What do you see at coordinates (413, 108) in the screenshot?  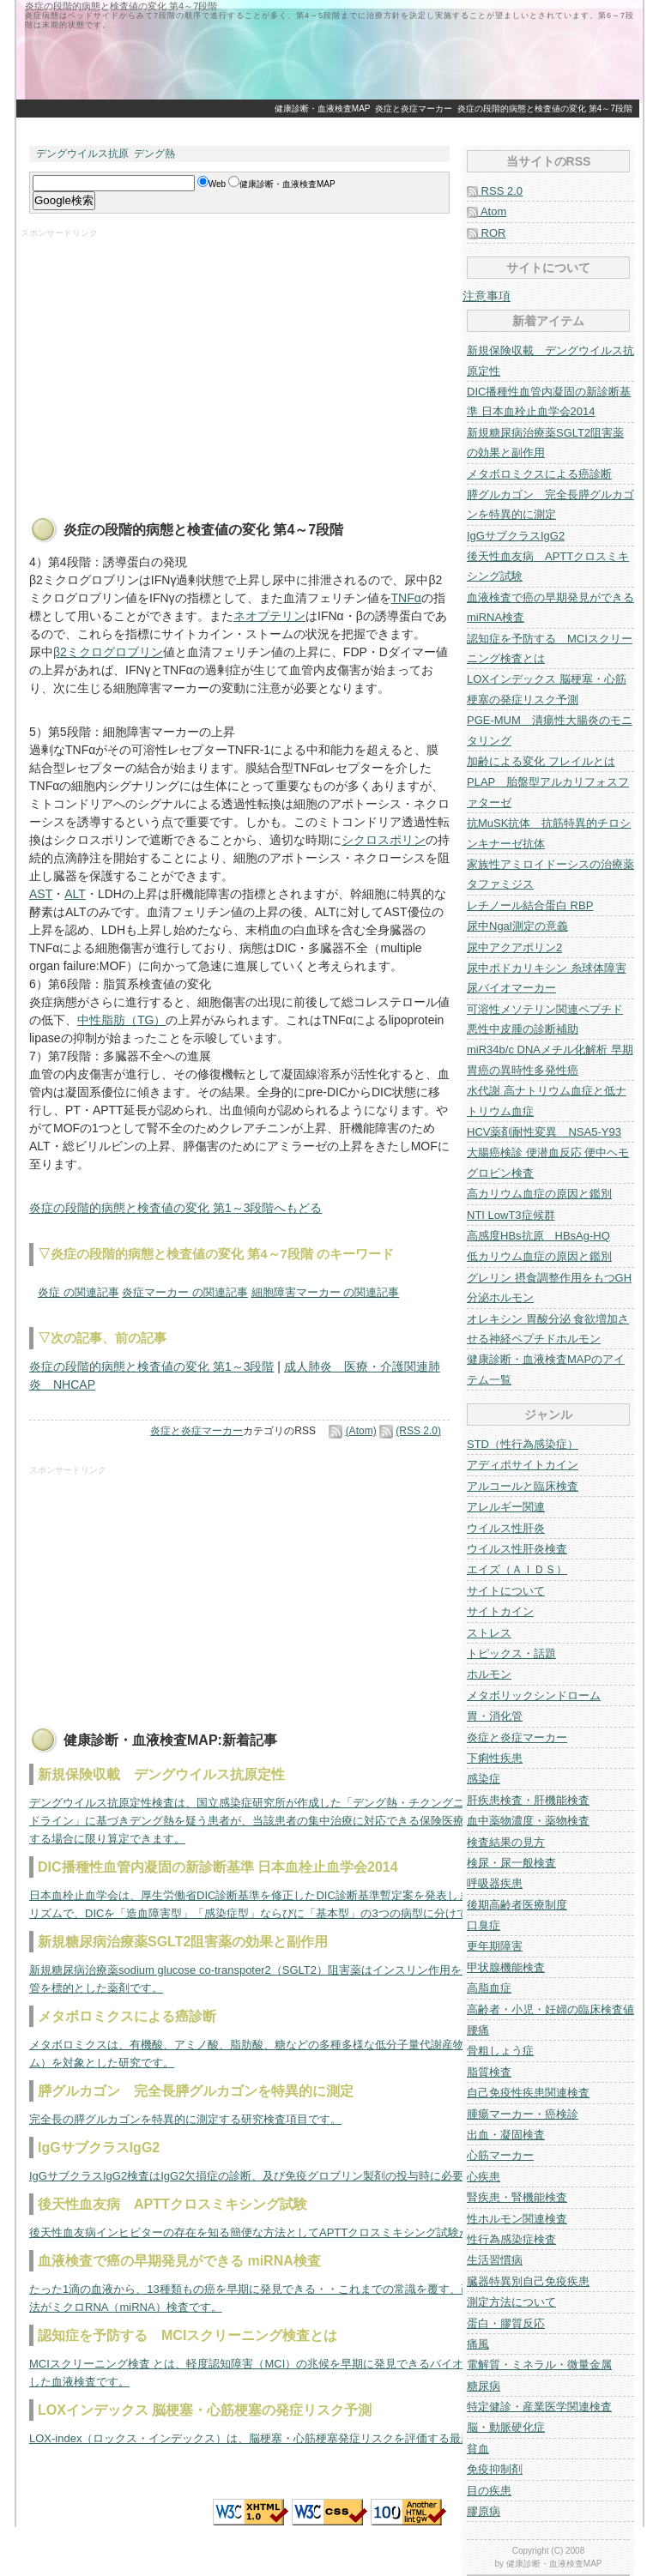 I see `炎症と炎症マーカー` at bounding box center [413, 108].